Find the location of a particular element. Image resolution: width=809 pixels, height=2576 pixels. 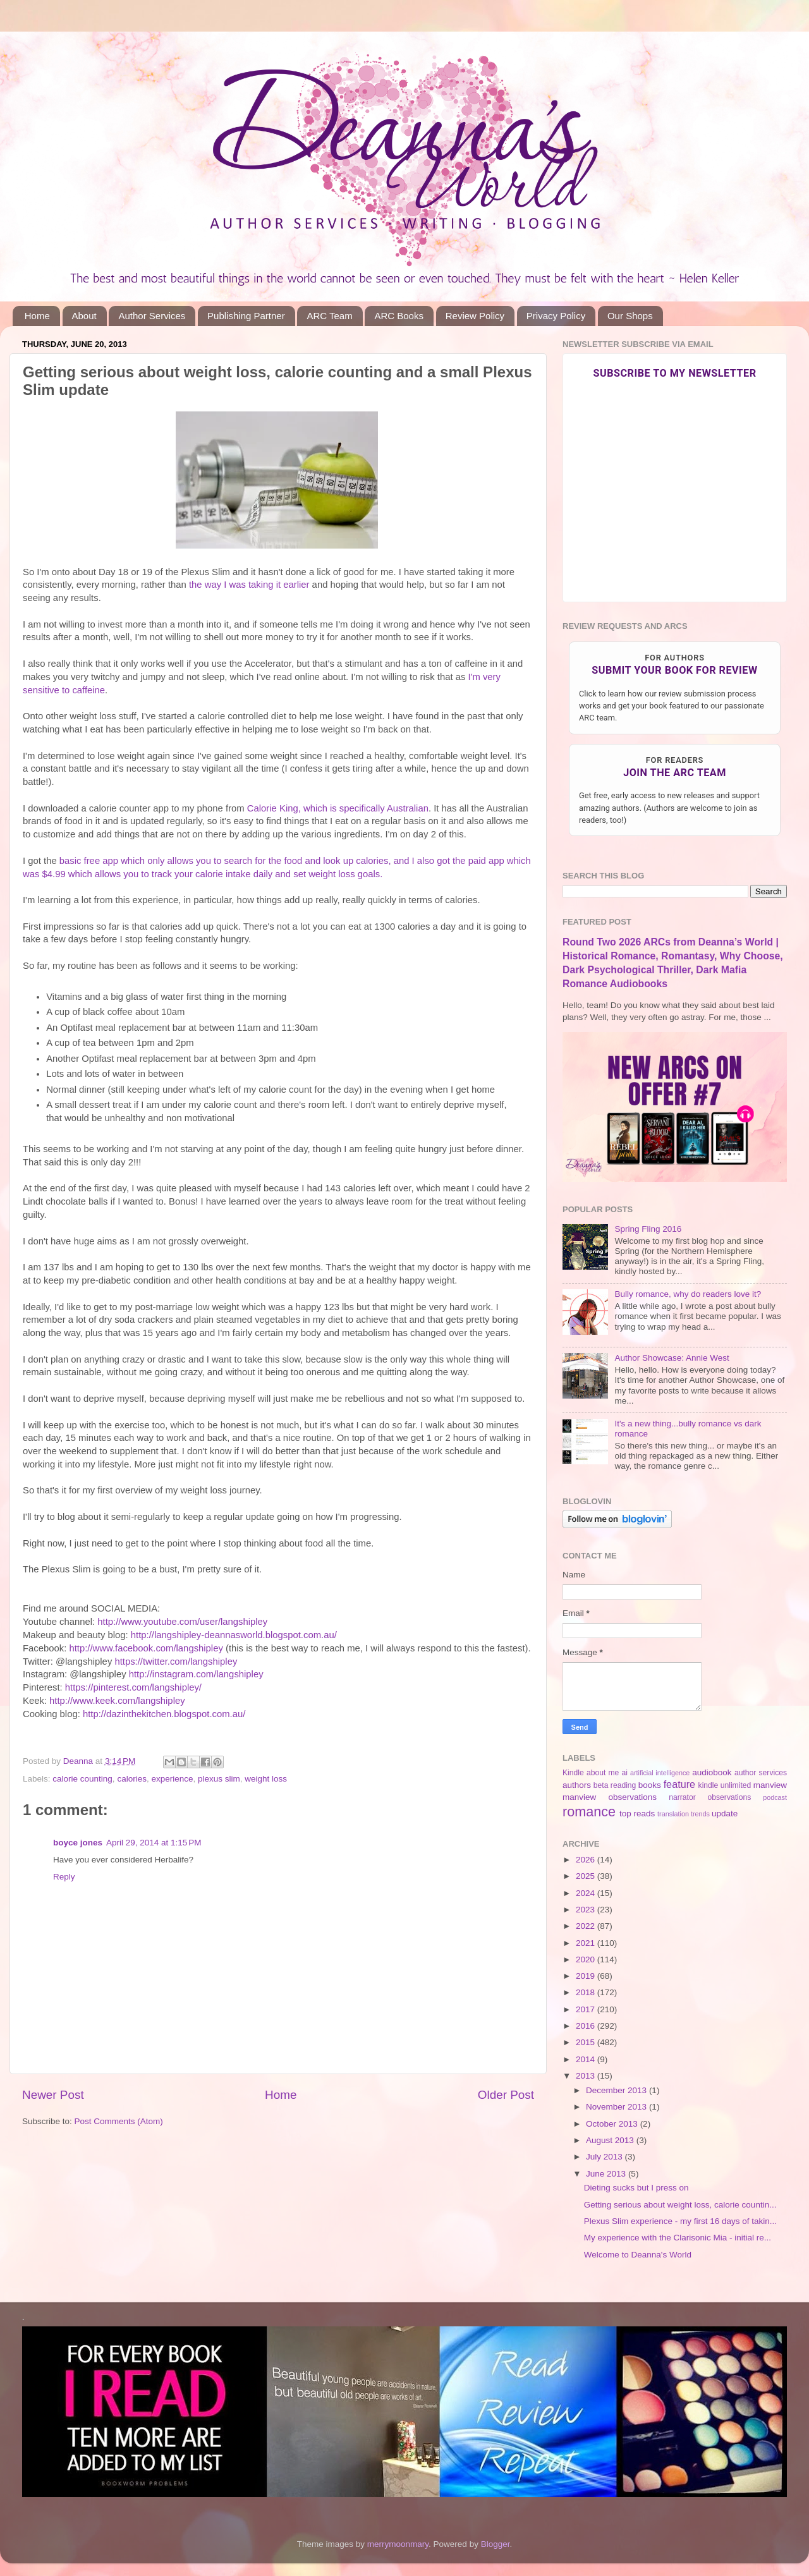

https://pinterest.com/langshipley/ is located at coordinates (133, 1687).